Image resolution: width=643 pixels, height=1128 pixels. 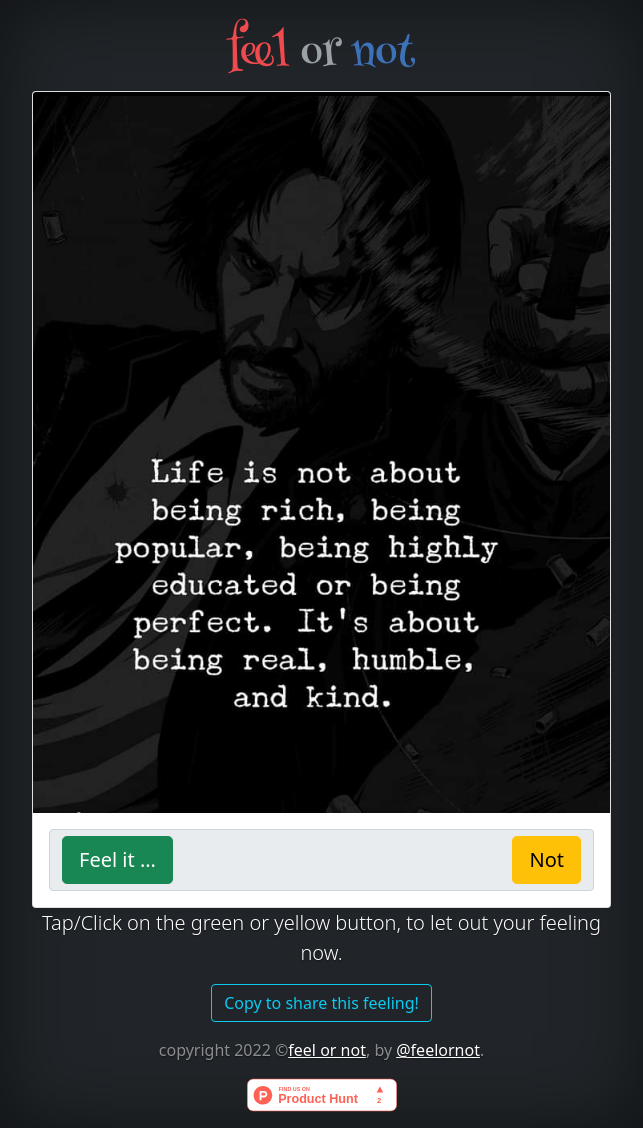 I want to click on @feelornot, so click(x=438, y=1050).